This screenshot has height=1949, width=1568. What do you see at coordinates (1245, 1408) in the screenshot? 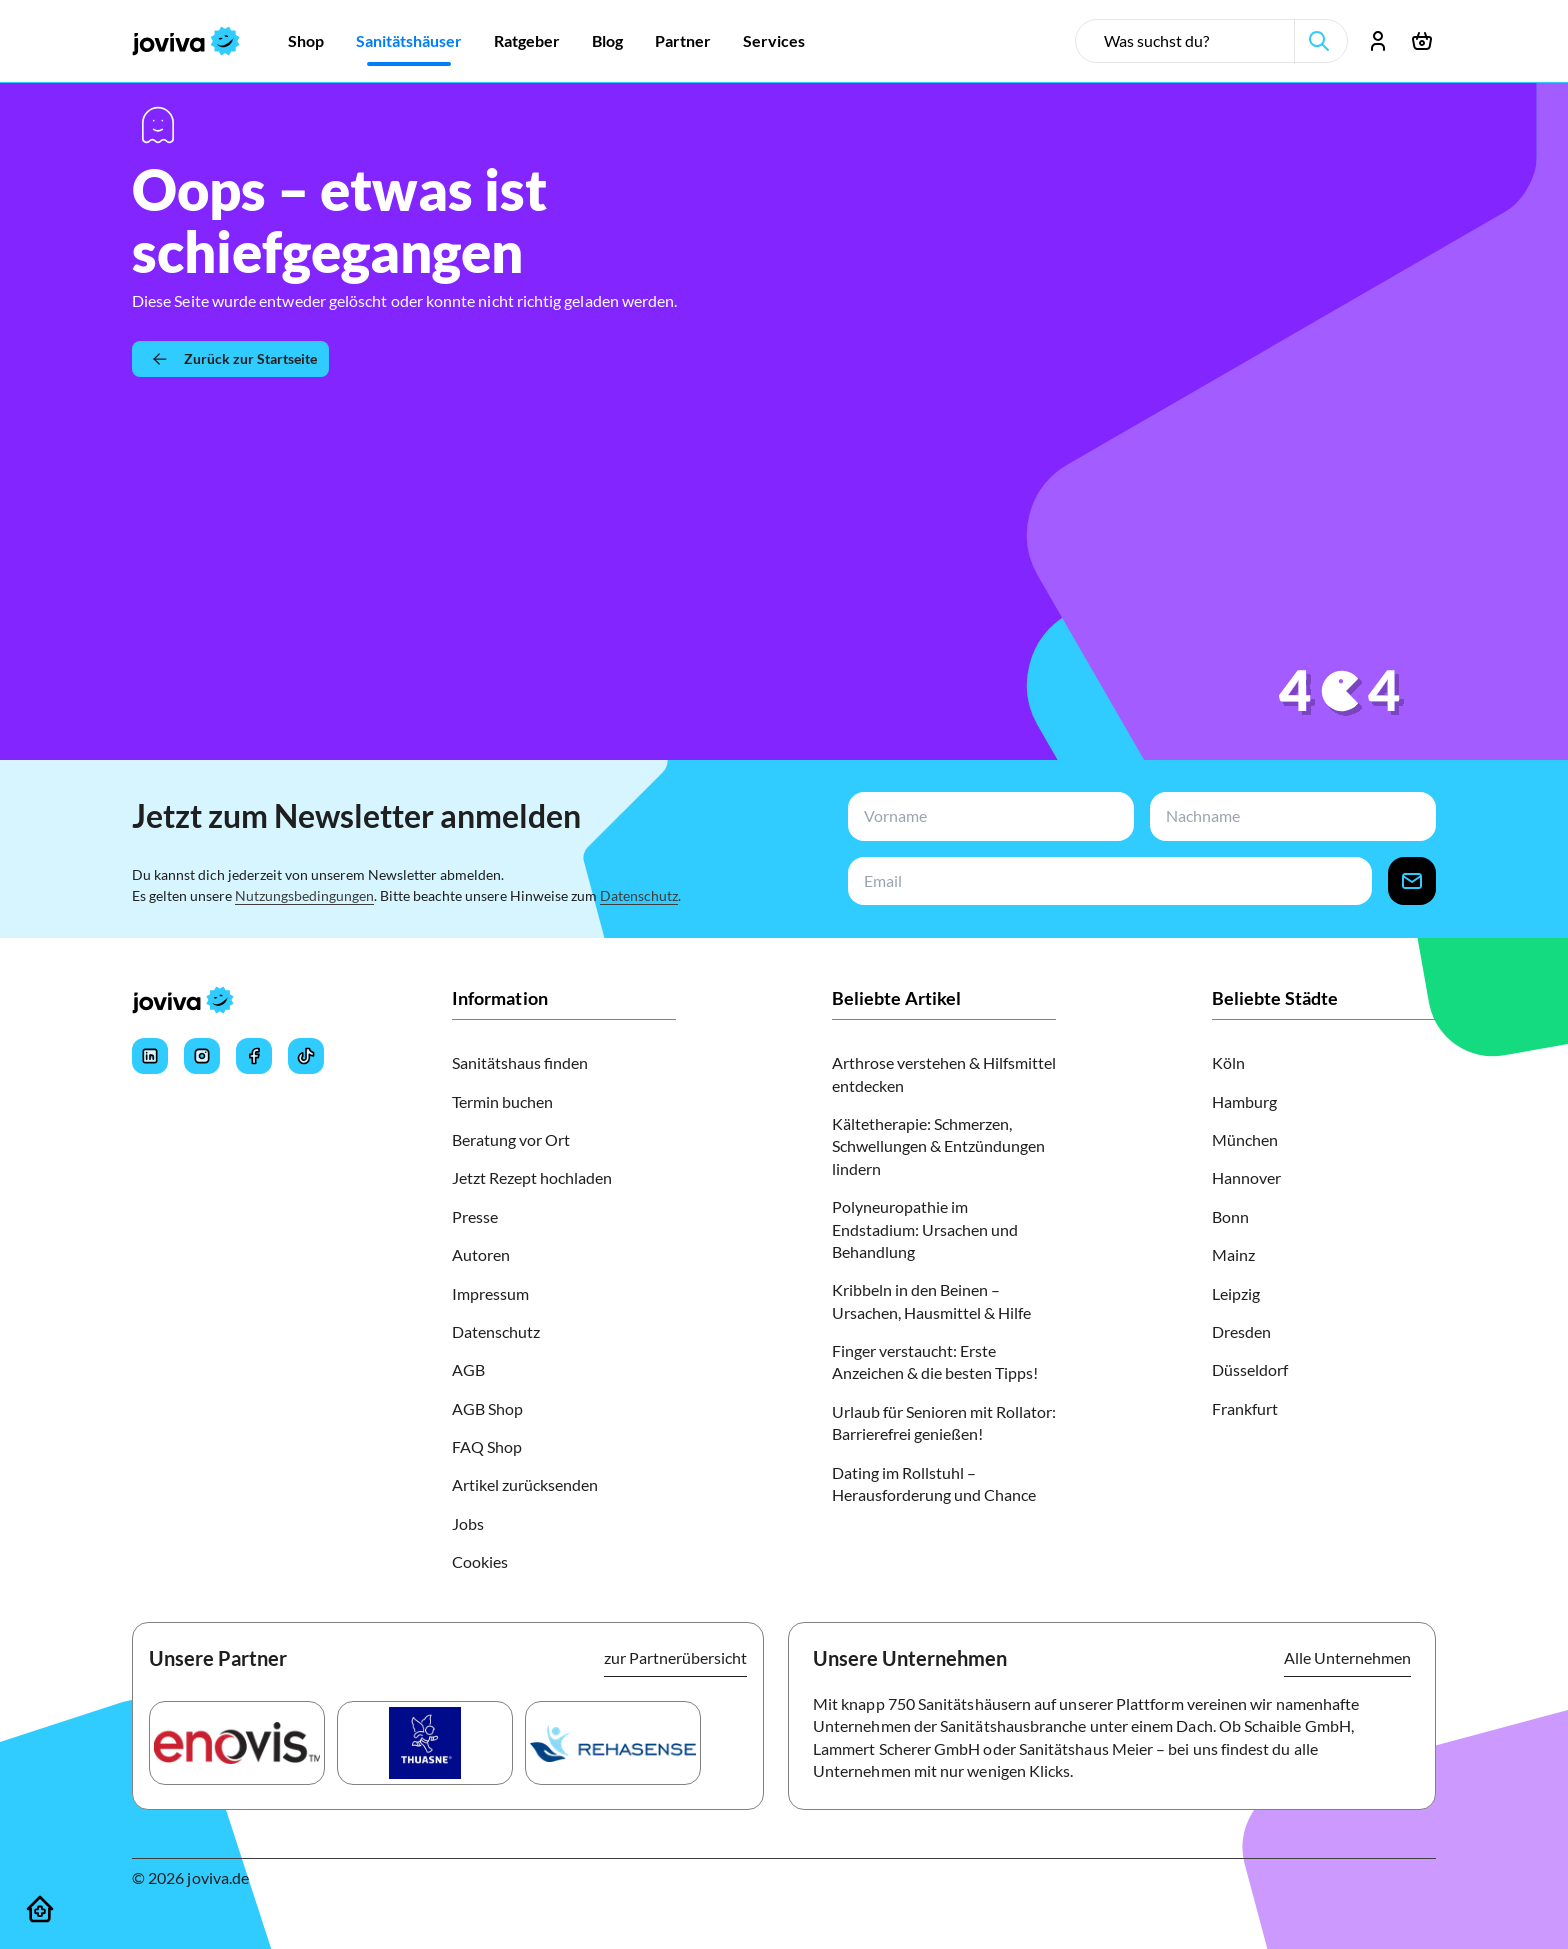
I see `Frankfurt` at bounding box center [1245, 1408].